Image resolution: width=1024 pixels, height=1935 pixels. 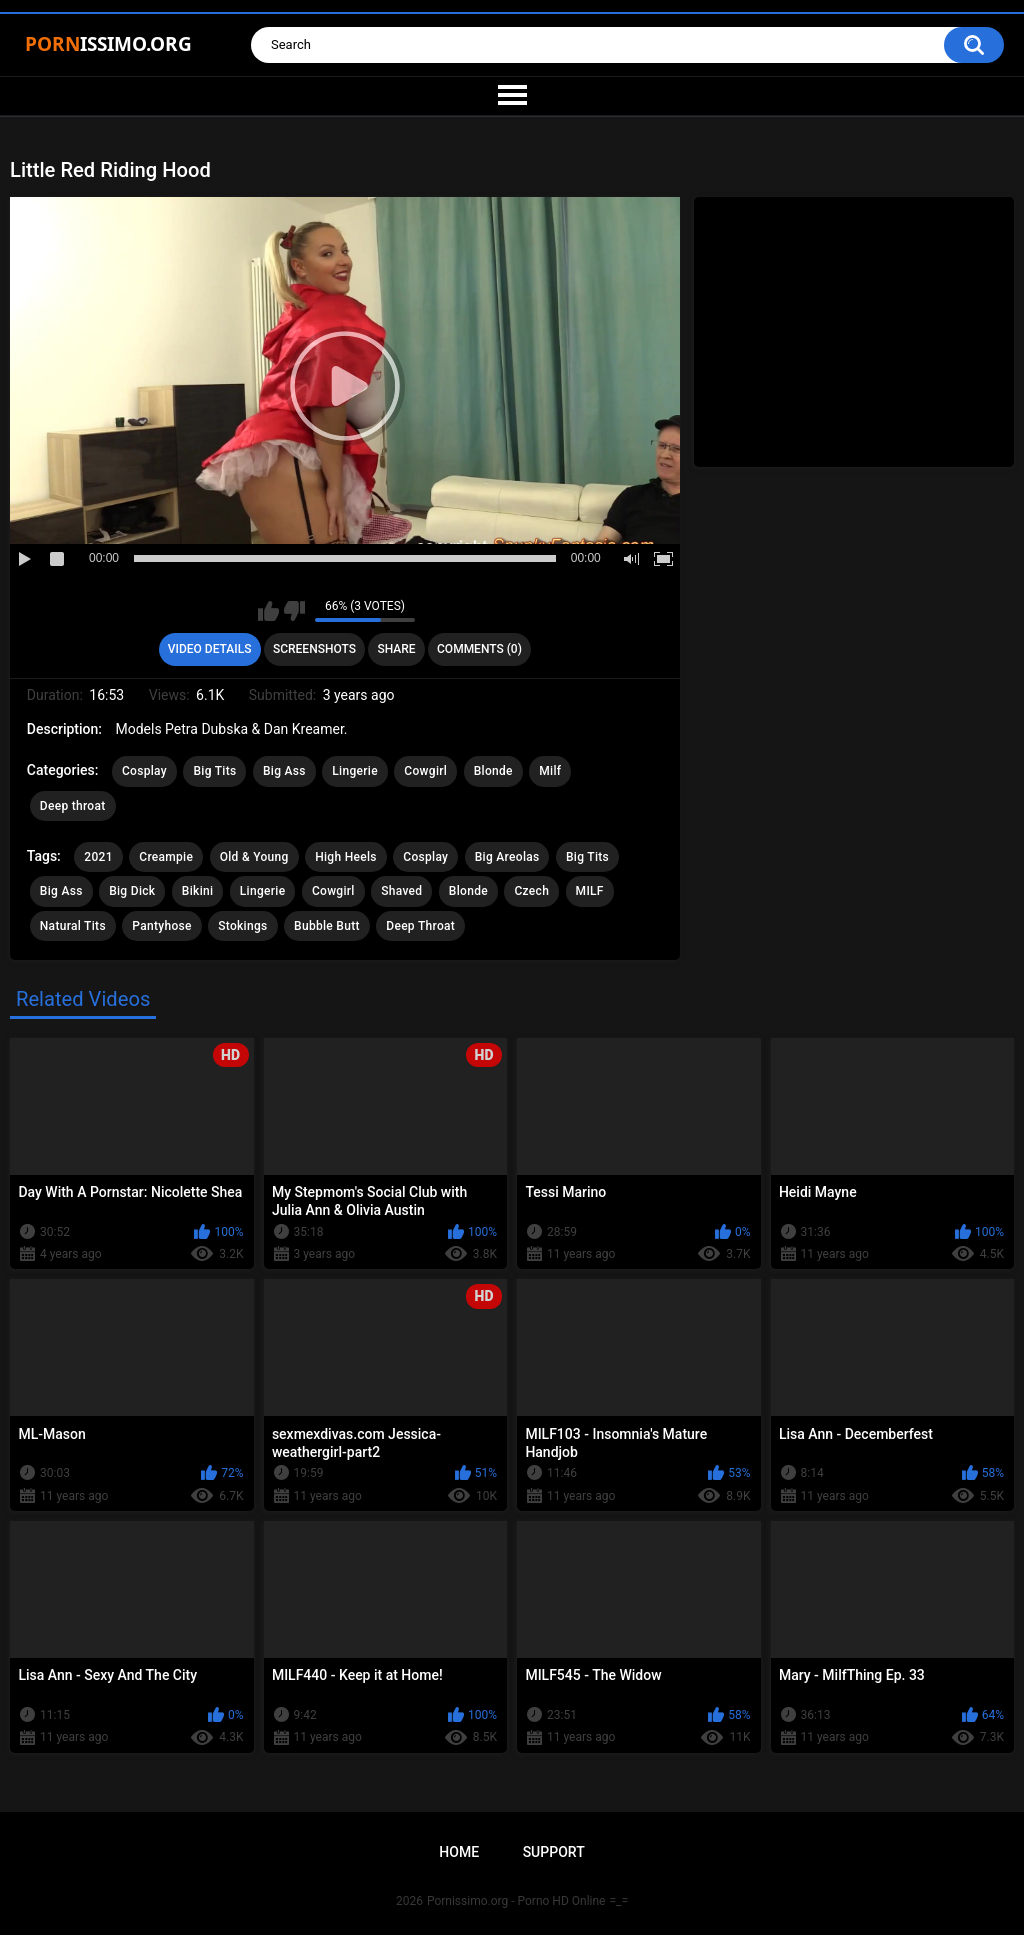 I want to click on Comments (0), so click(x=479, y=649).